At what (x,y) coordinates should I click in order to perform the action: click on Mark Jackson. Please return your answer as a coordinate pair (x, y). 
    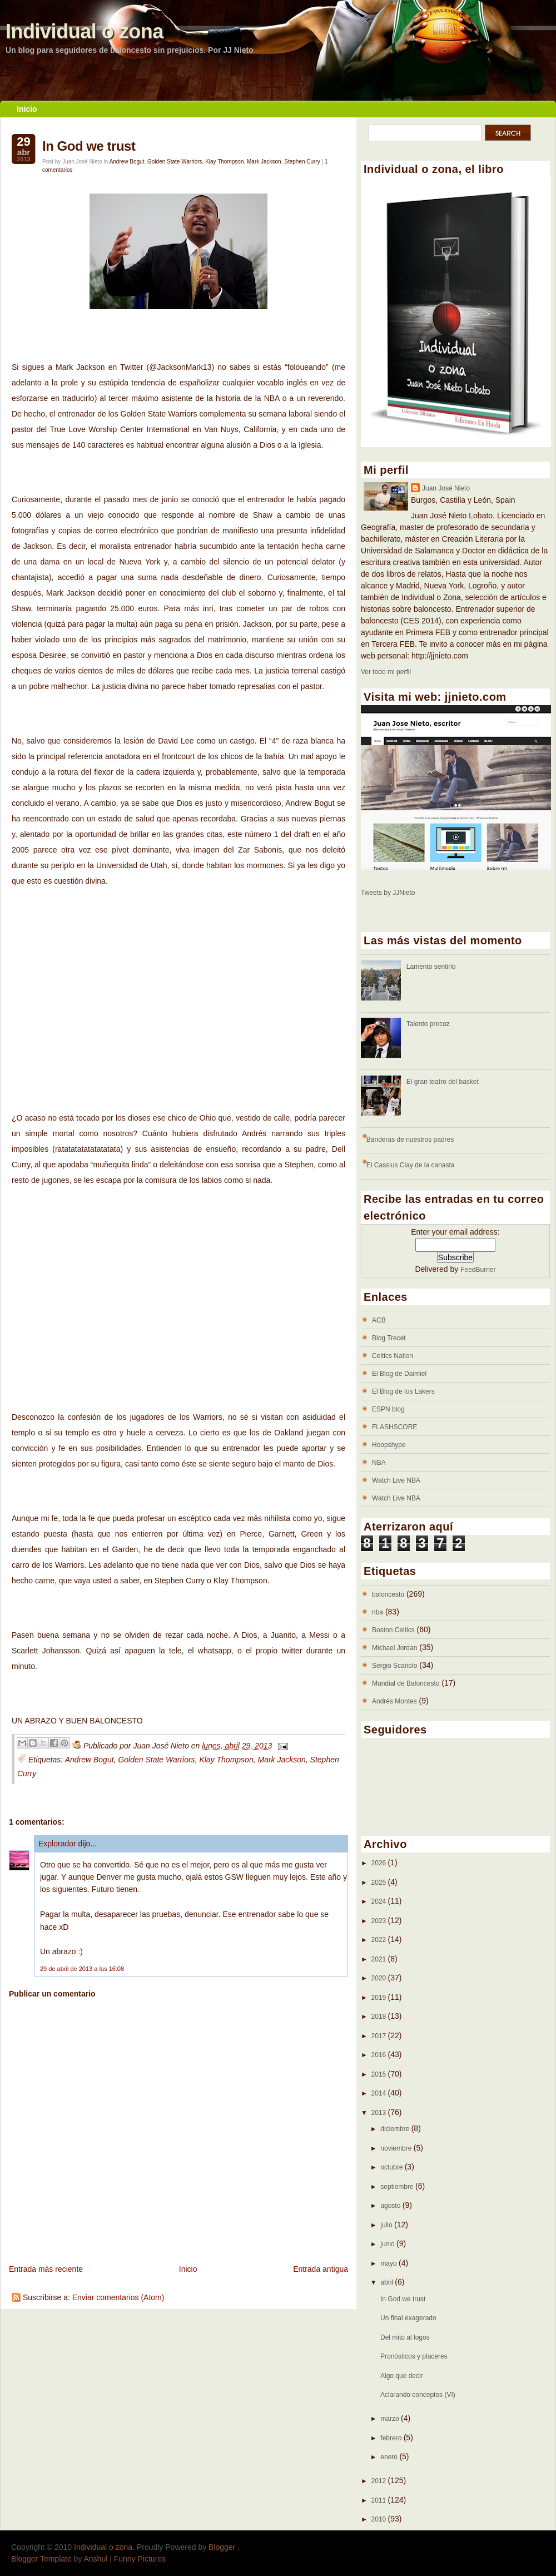
    Looking at the image, I should click on (264, 161).